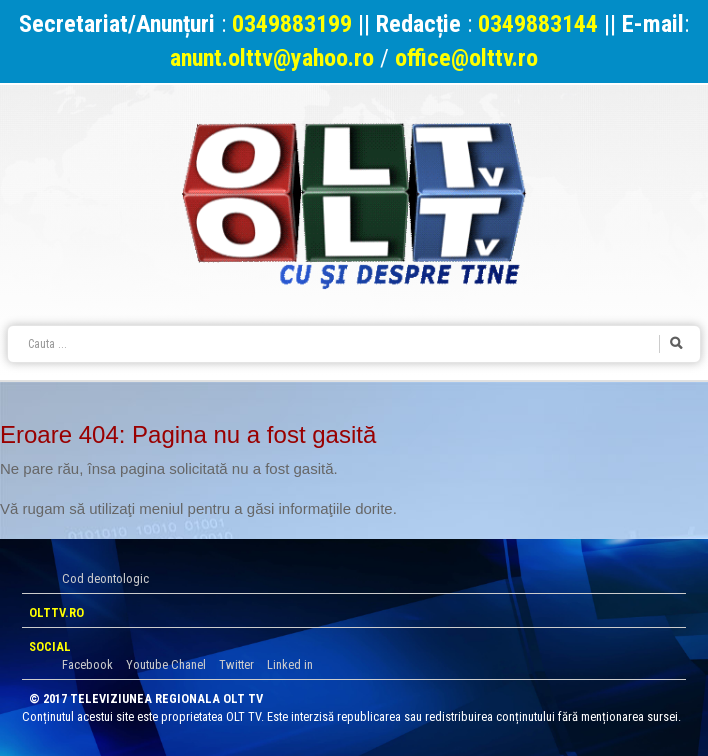 The width and height of the screenshot is (708, 756). I want to click on Linked in, so click(290, 664).